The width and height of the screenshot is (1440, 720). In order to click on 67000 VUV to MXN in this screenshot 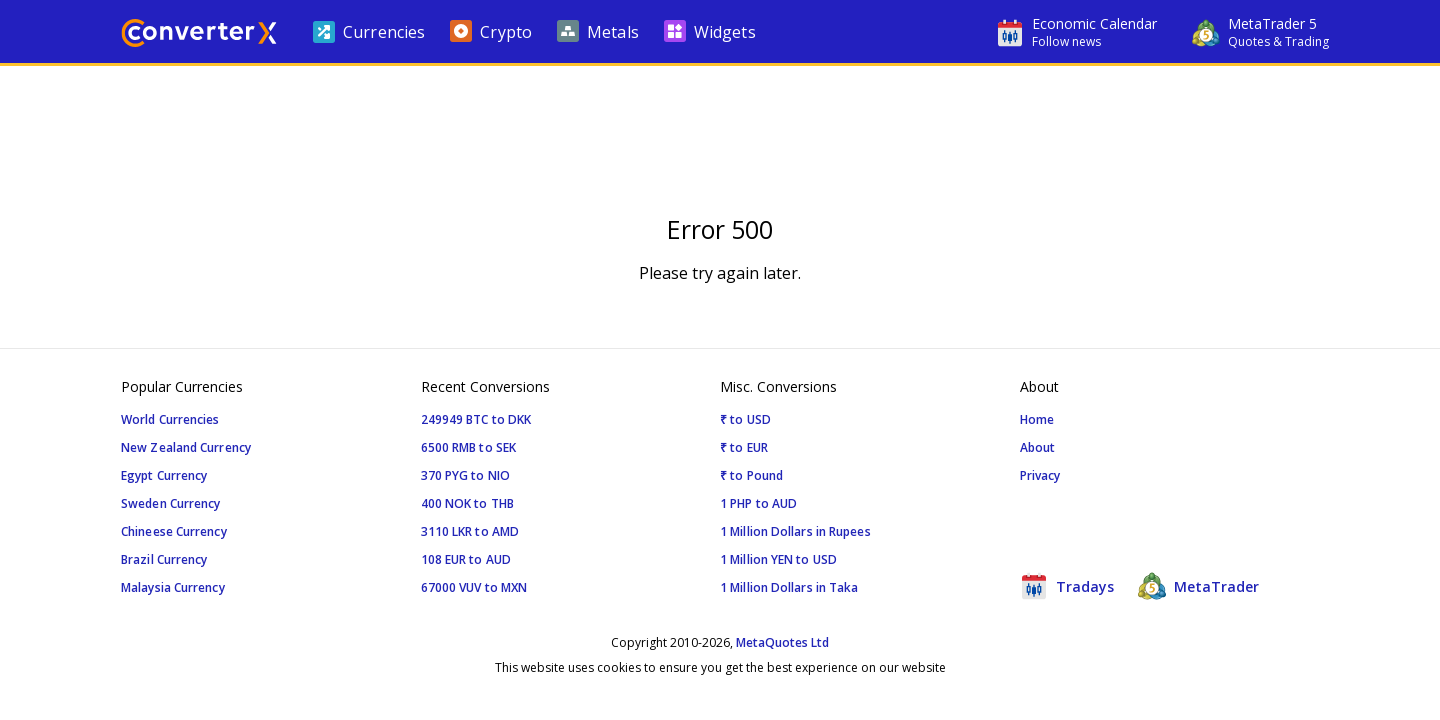, I will do `click(474, 587)`.